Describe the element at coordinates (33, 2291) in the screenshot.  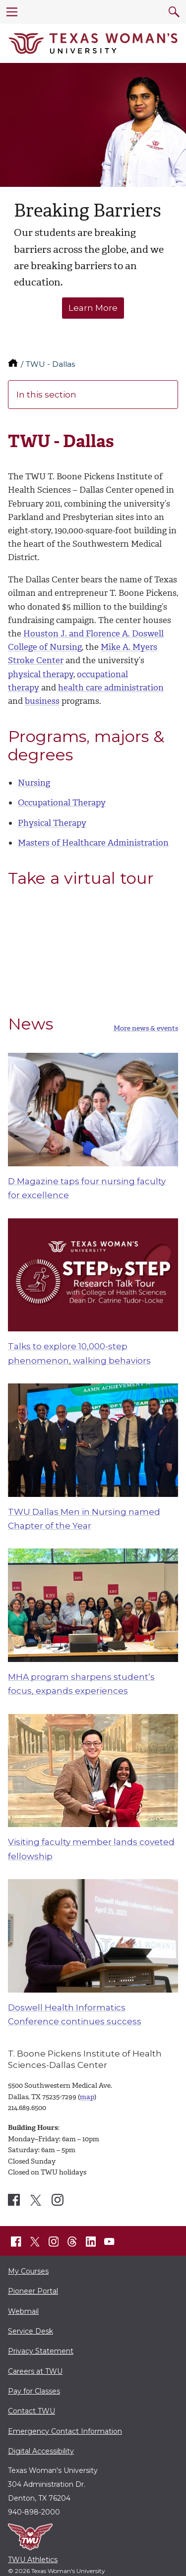
I see `Pioneer Portal` at that location.